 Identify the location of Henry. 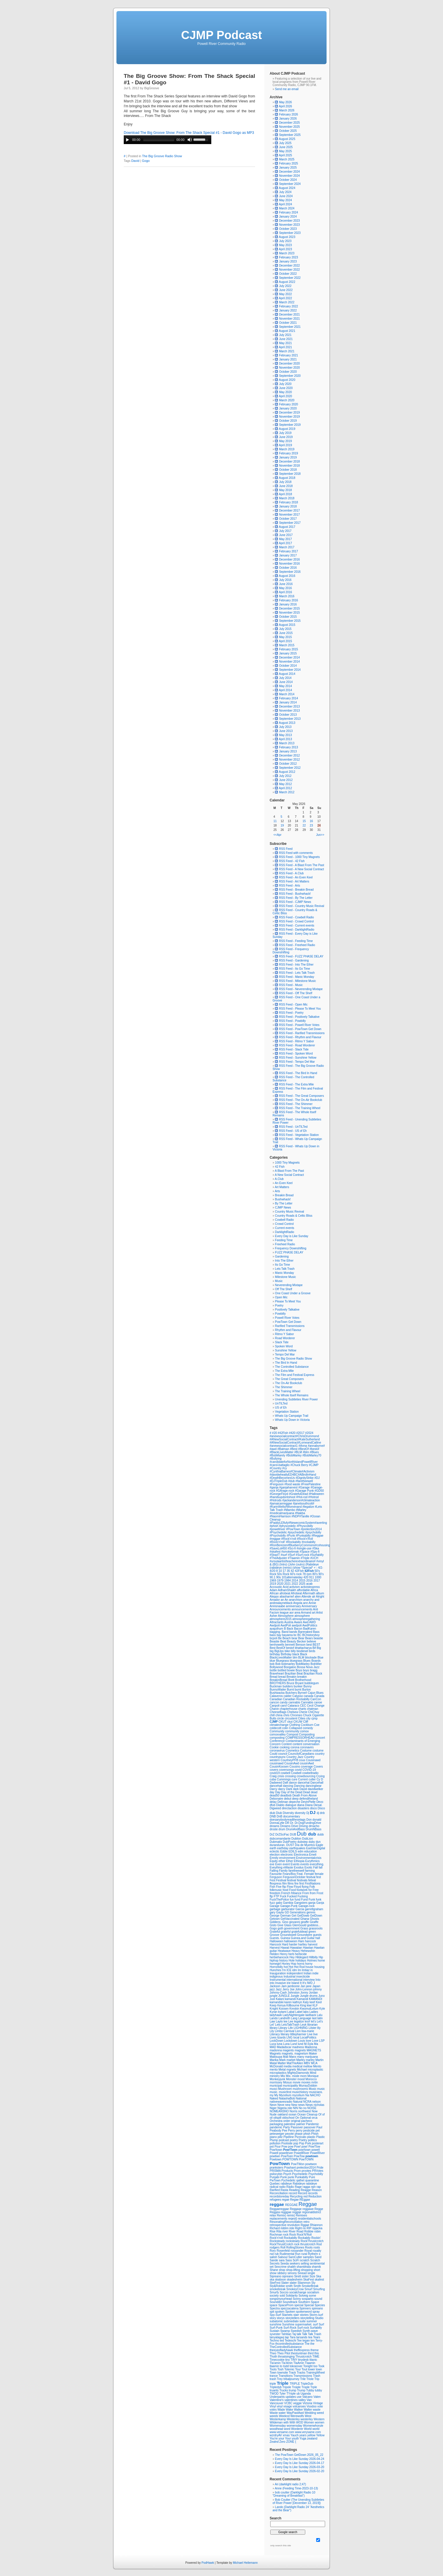
(284, 1954).